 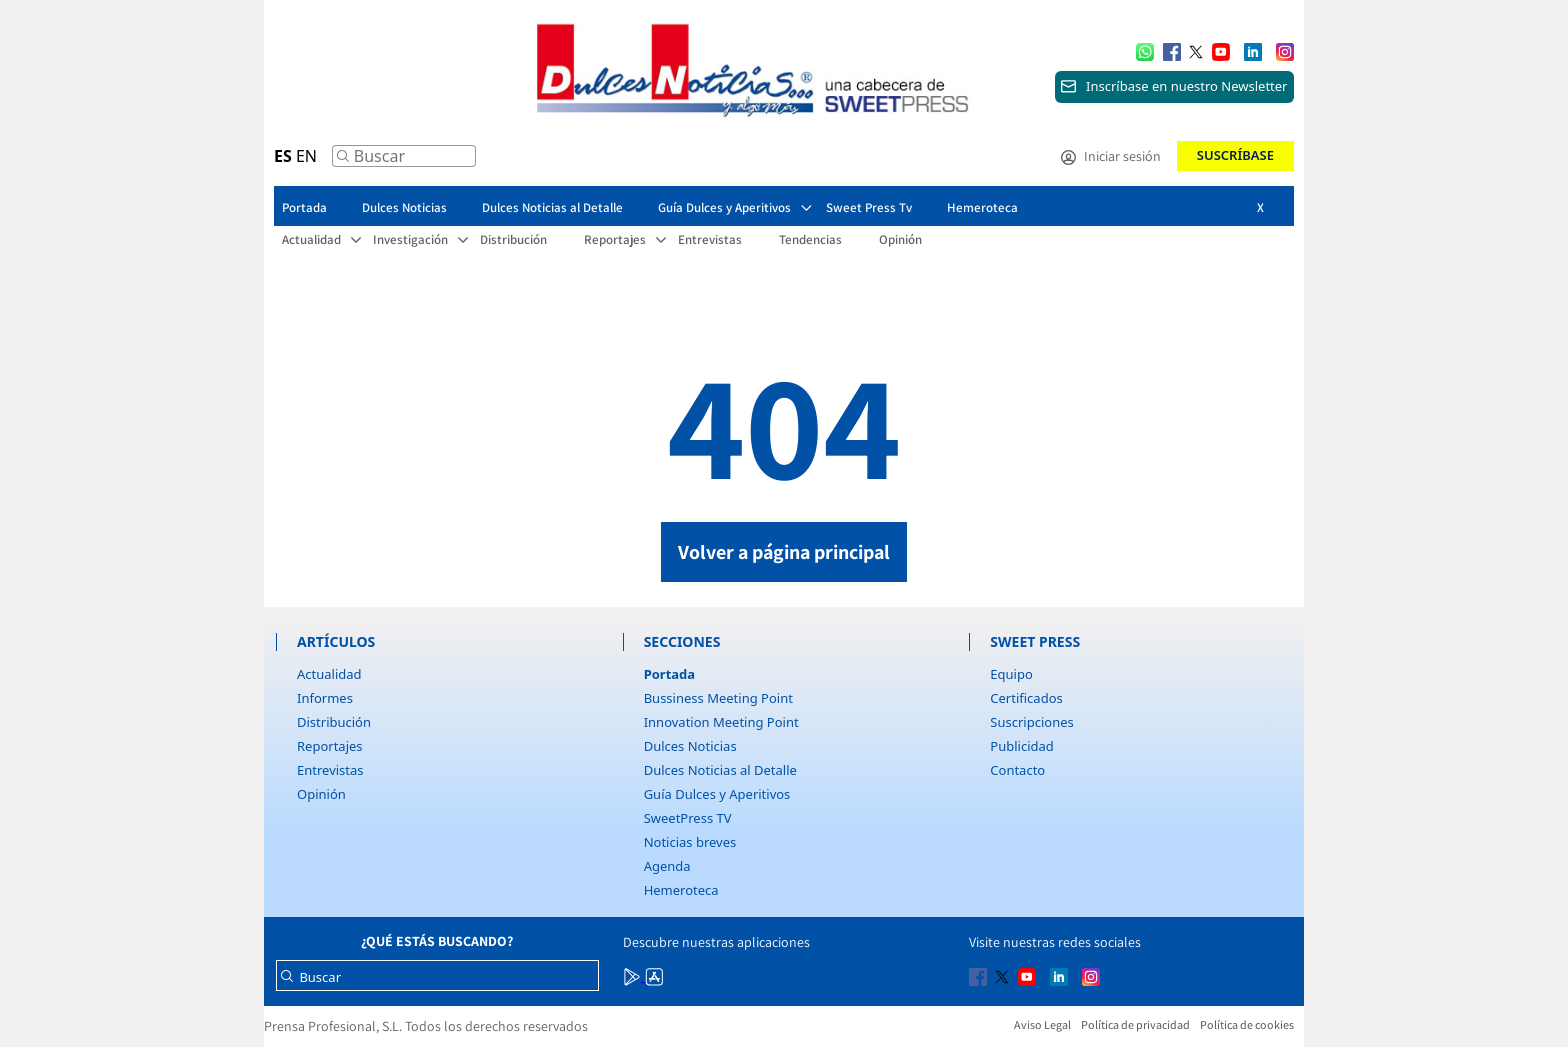 I want to click on Suscripciones, so click(x=1031, y=722).